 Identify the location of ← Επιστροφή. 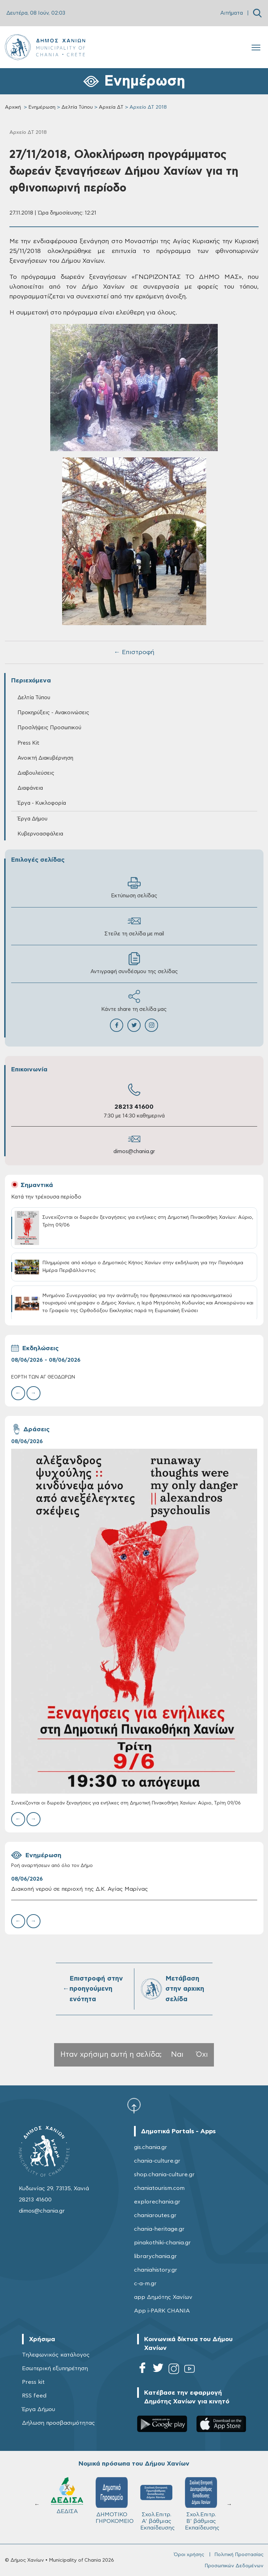
(134, 652).